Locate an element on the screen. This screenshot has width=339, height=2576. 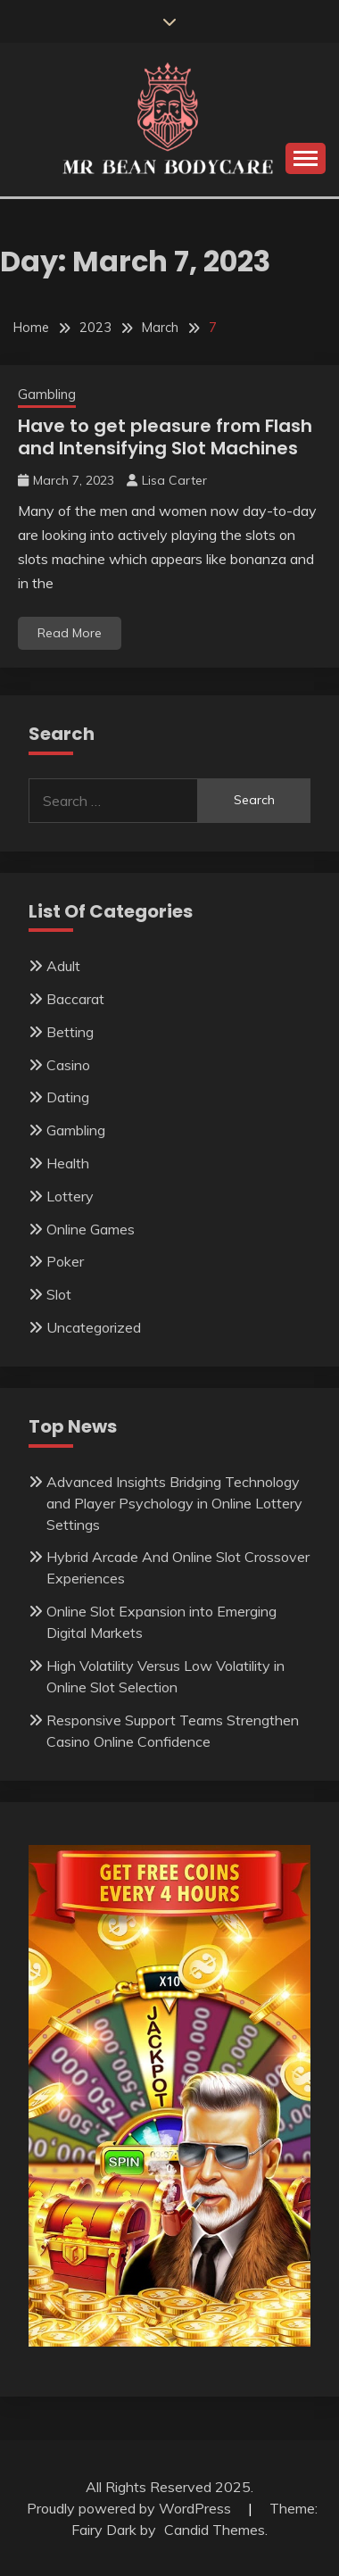
Lottery is located at coordinates (70, 1196).